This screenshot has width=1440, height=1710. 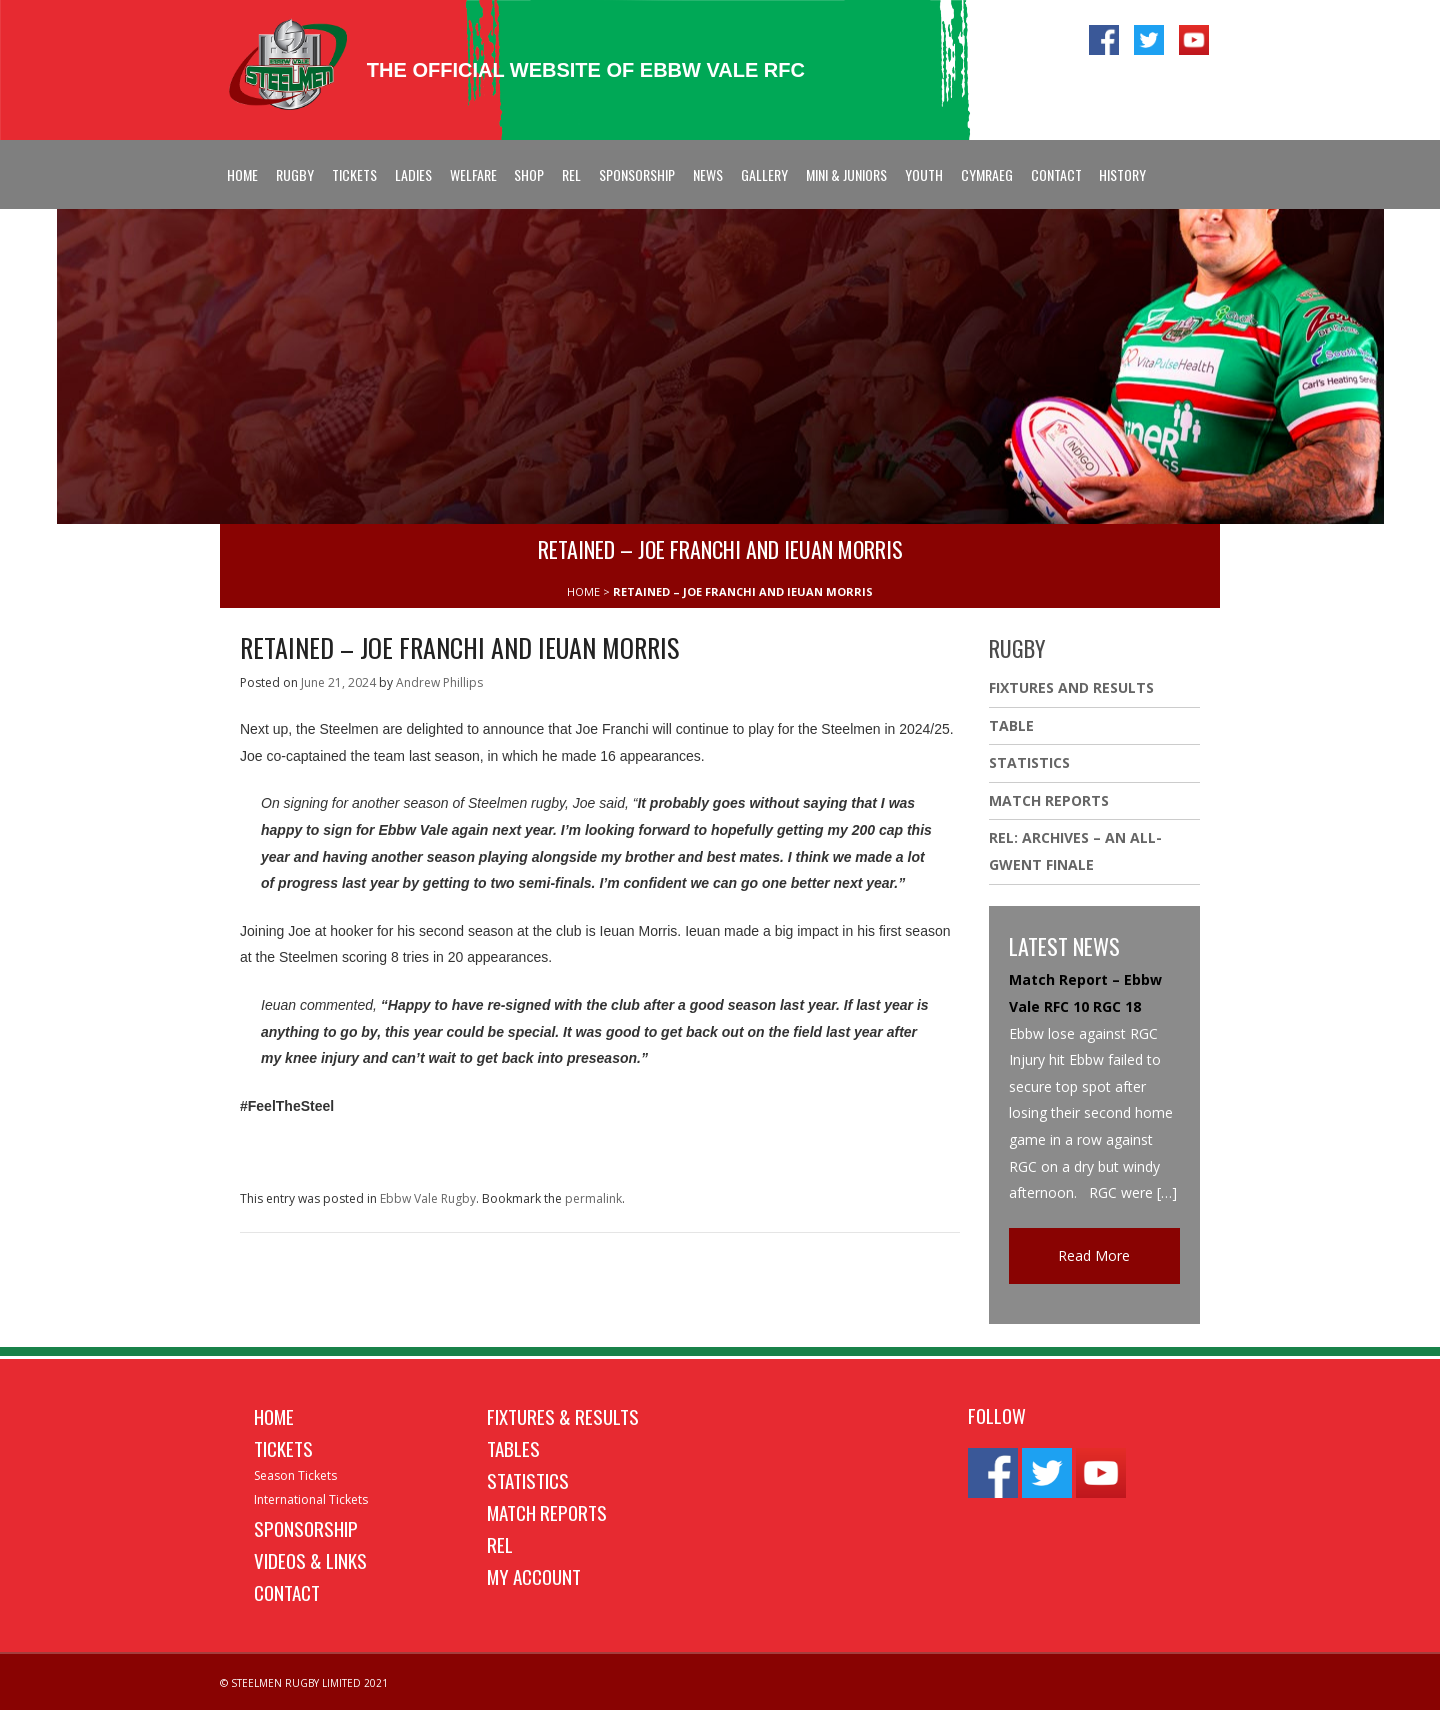 What do you see at coordinates (513, 1448) in the screenshot?
I see `Tables` at bounding box center [513, 1448].